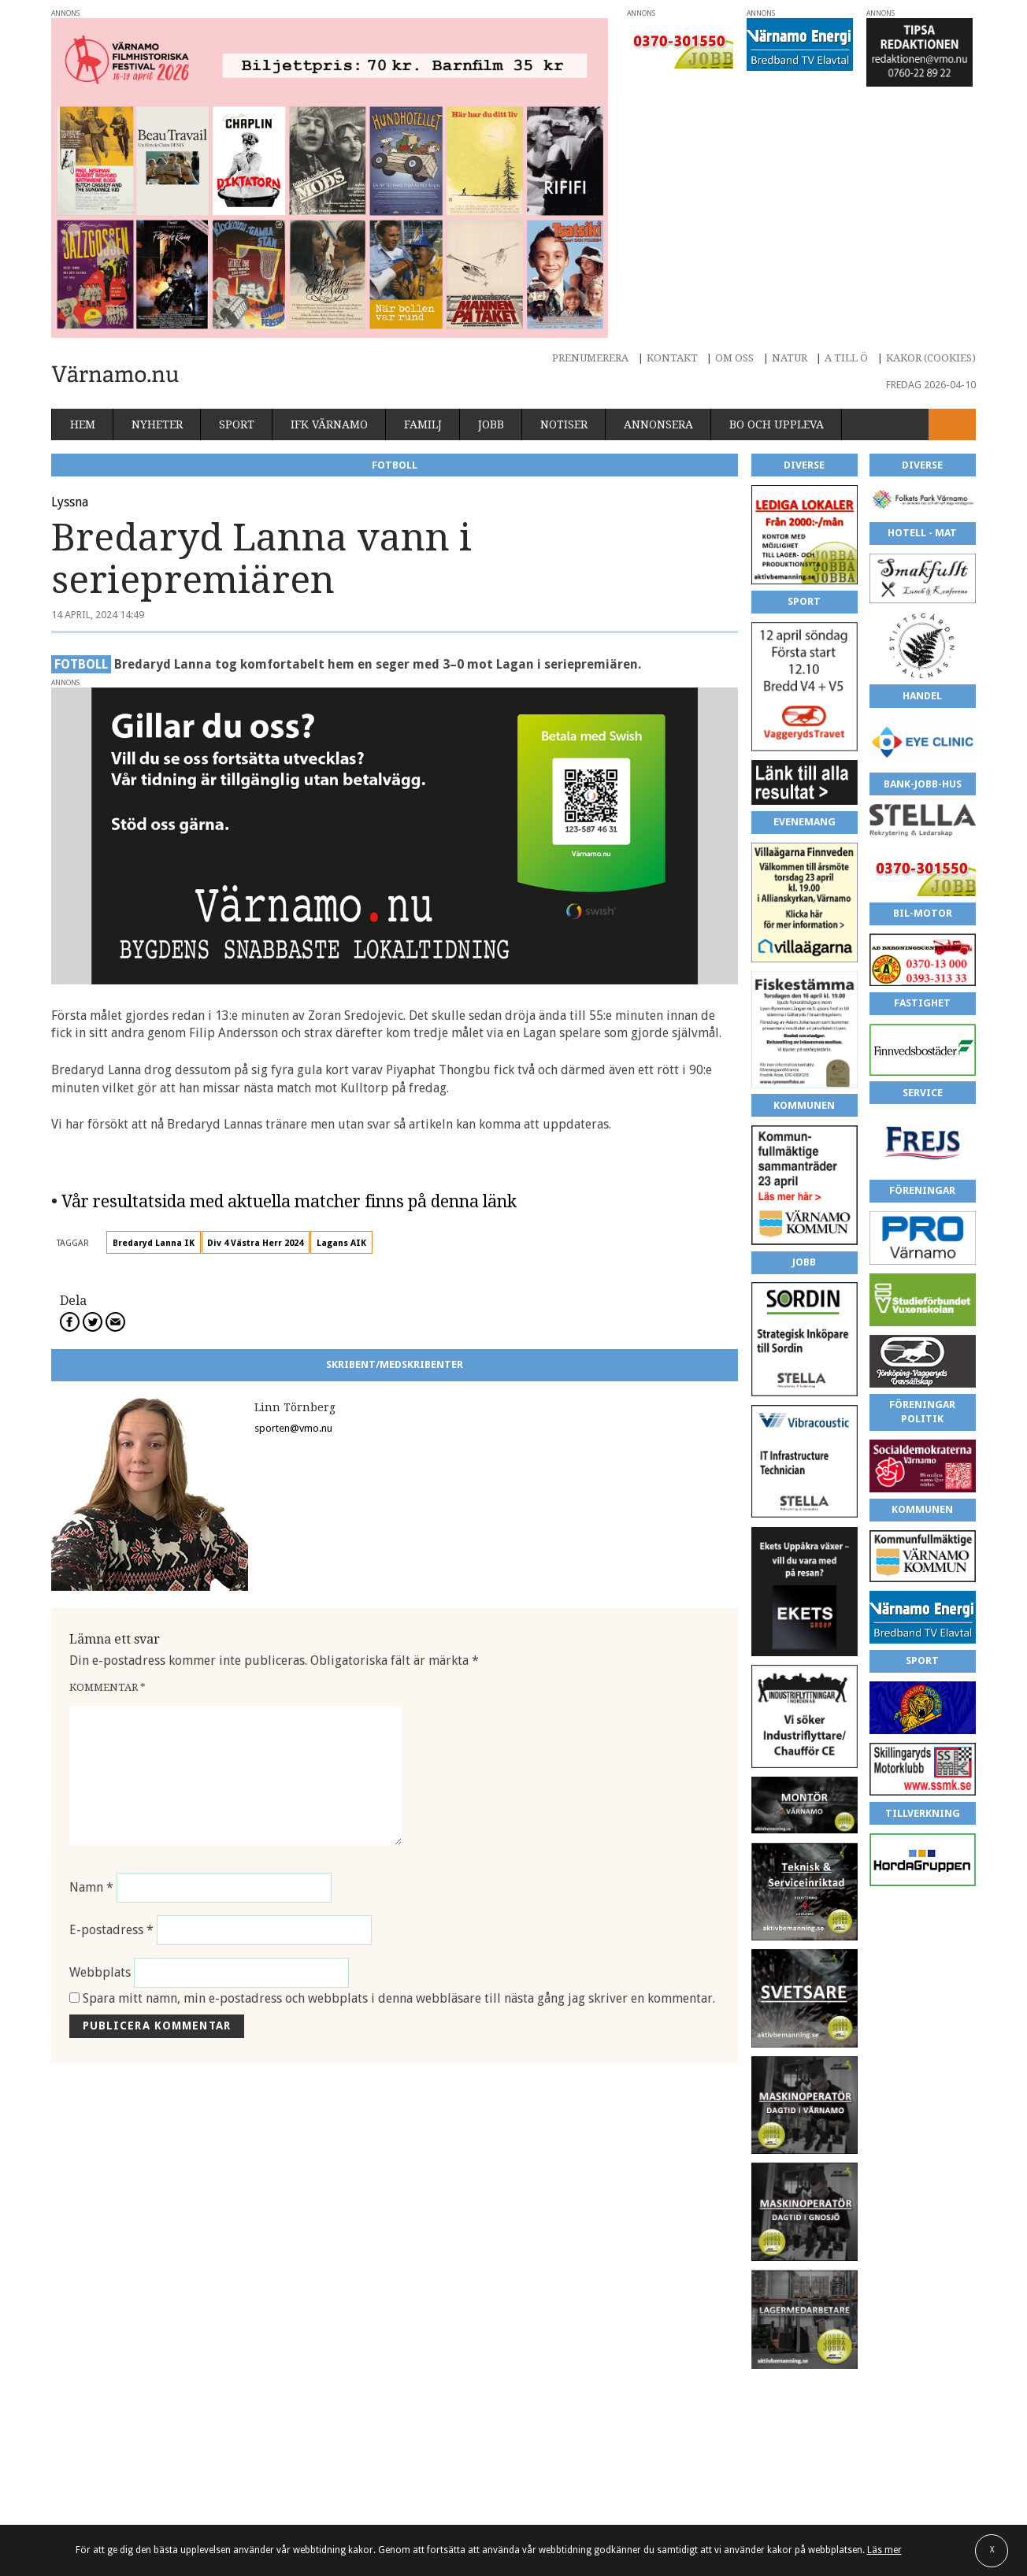 The width and height of the screenshot is (1027, 2576). What do you see at coordinates (107, 1687) in the screenshot?
I see `Kommentar` at bounding box center [107, 1687].